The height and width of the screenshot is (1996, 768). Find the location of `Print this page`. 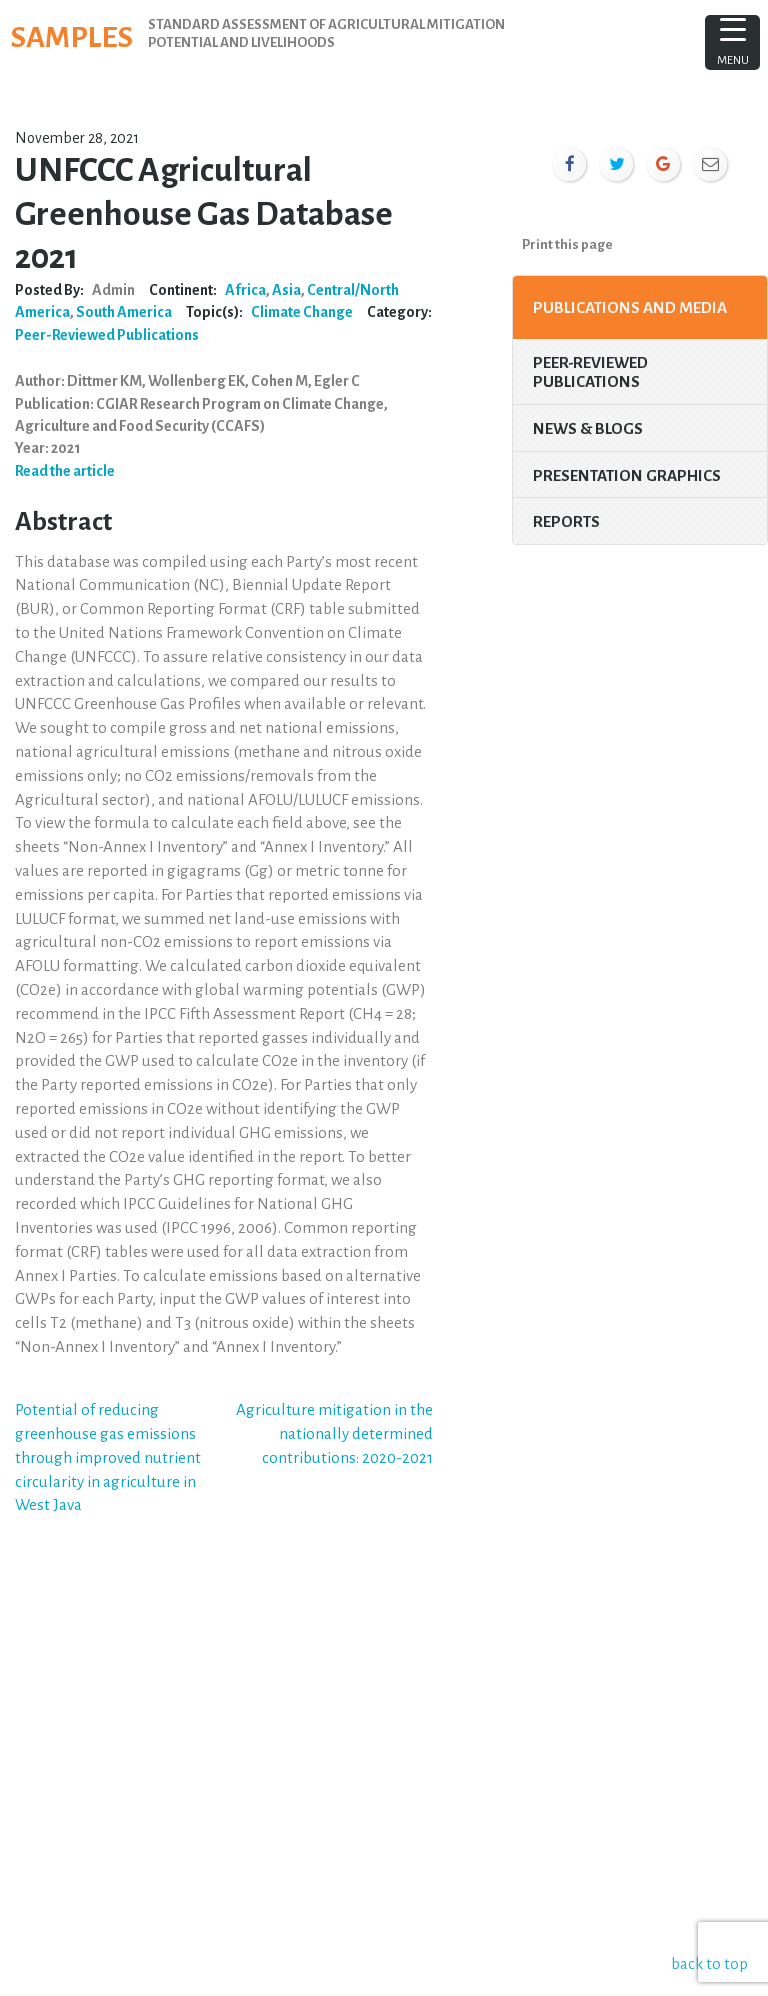

Print this page is located at coordinates (567, 244).